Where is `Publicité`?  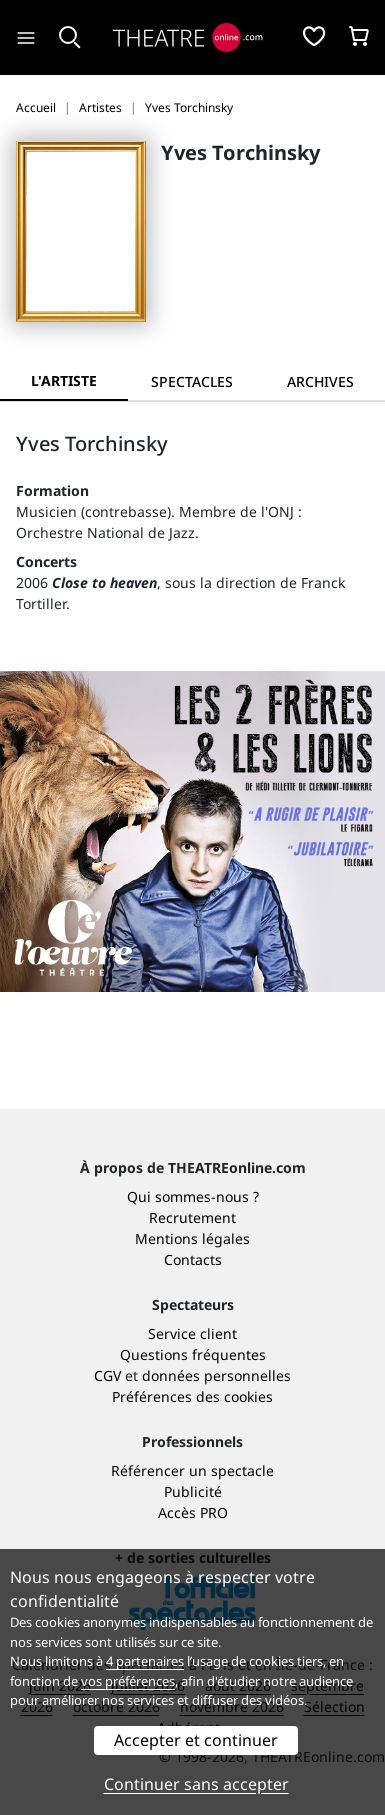 Publicité is located at coordinates (193, 1491).